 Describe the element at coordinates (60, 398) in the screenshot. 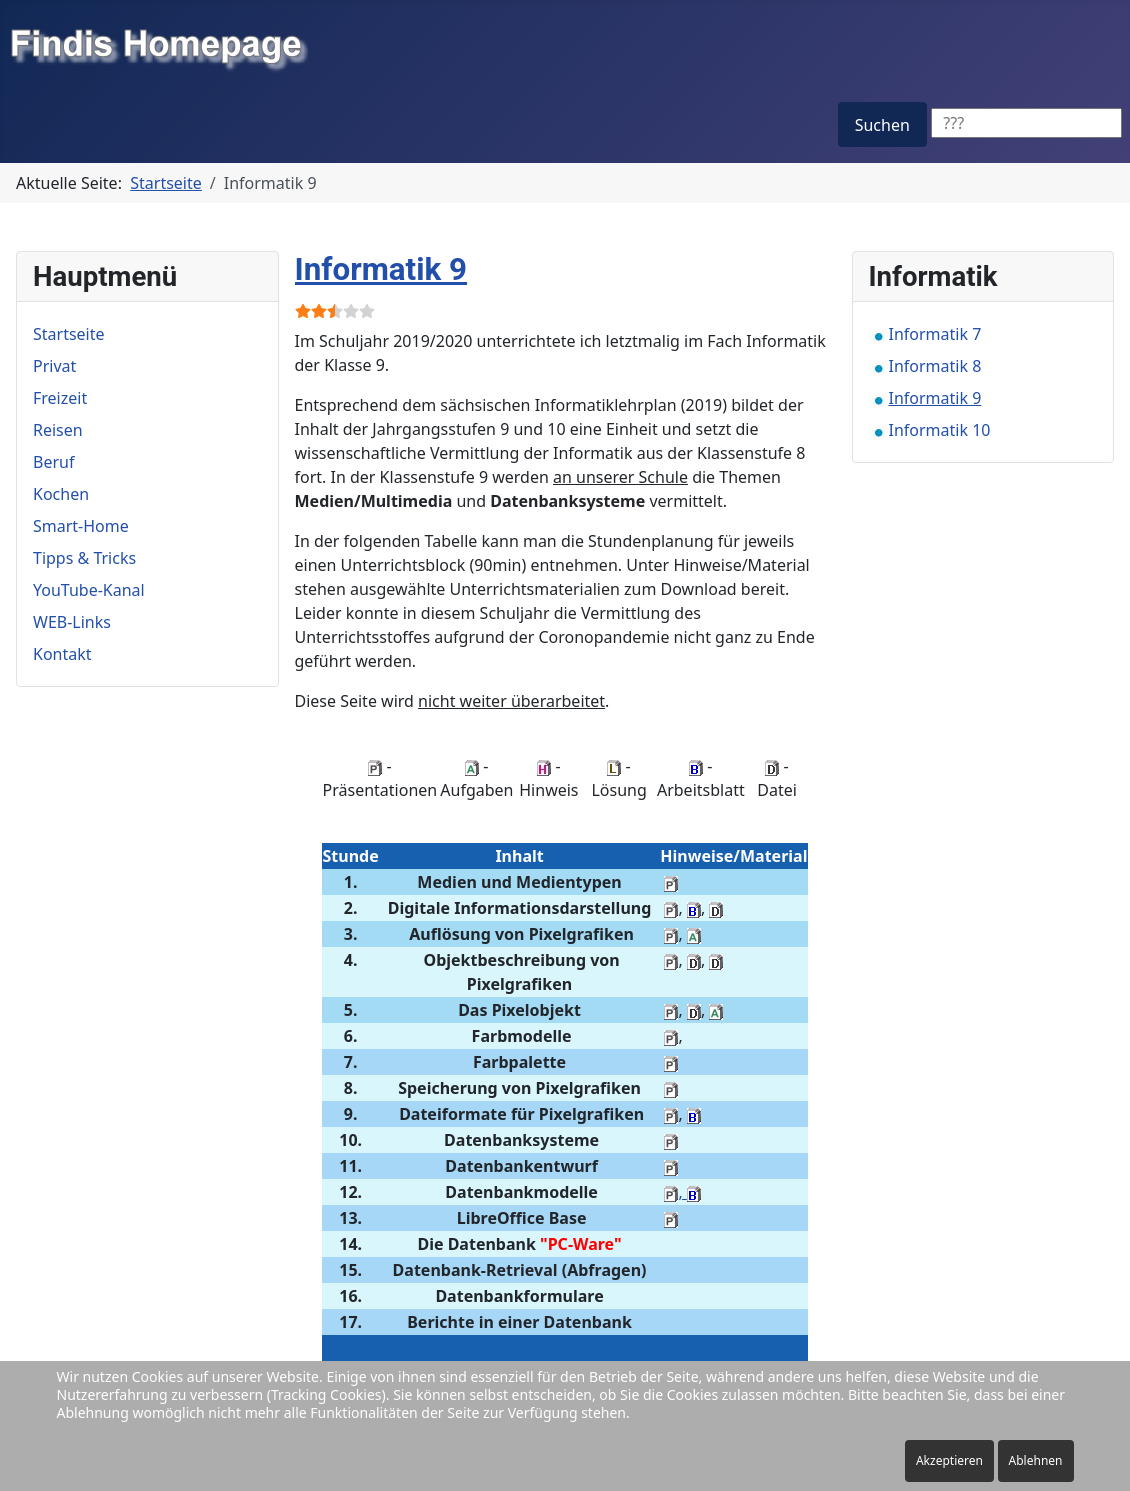

I see `Freizeit` at that location.